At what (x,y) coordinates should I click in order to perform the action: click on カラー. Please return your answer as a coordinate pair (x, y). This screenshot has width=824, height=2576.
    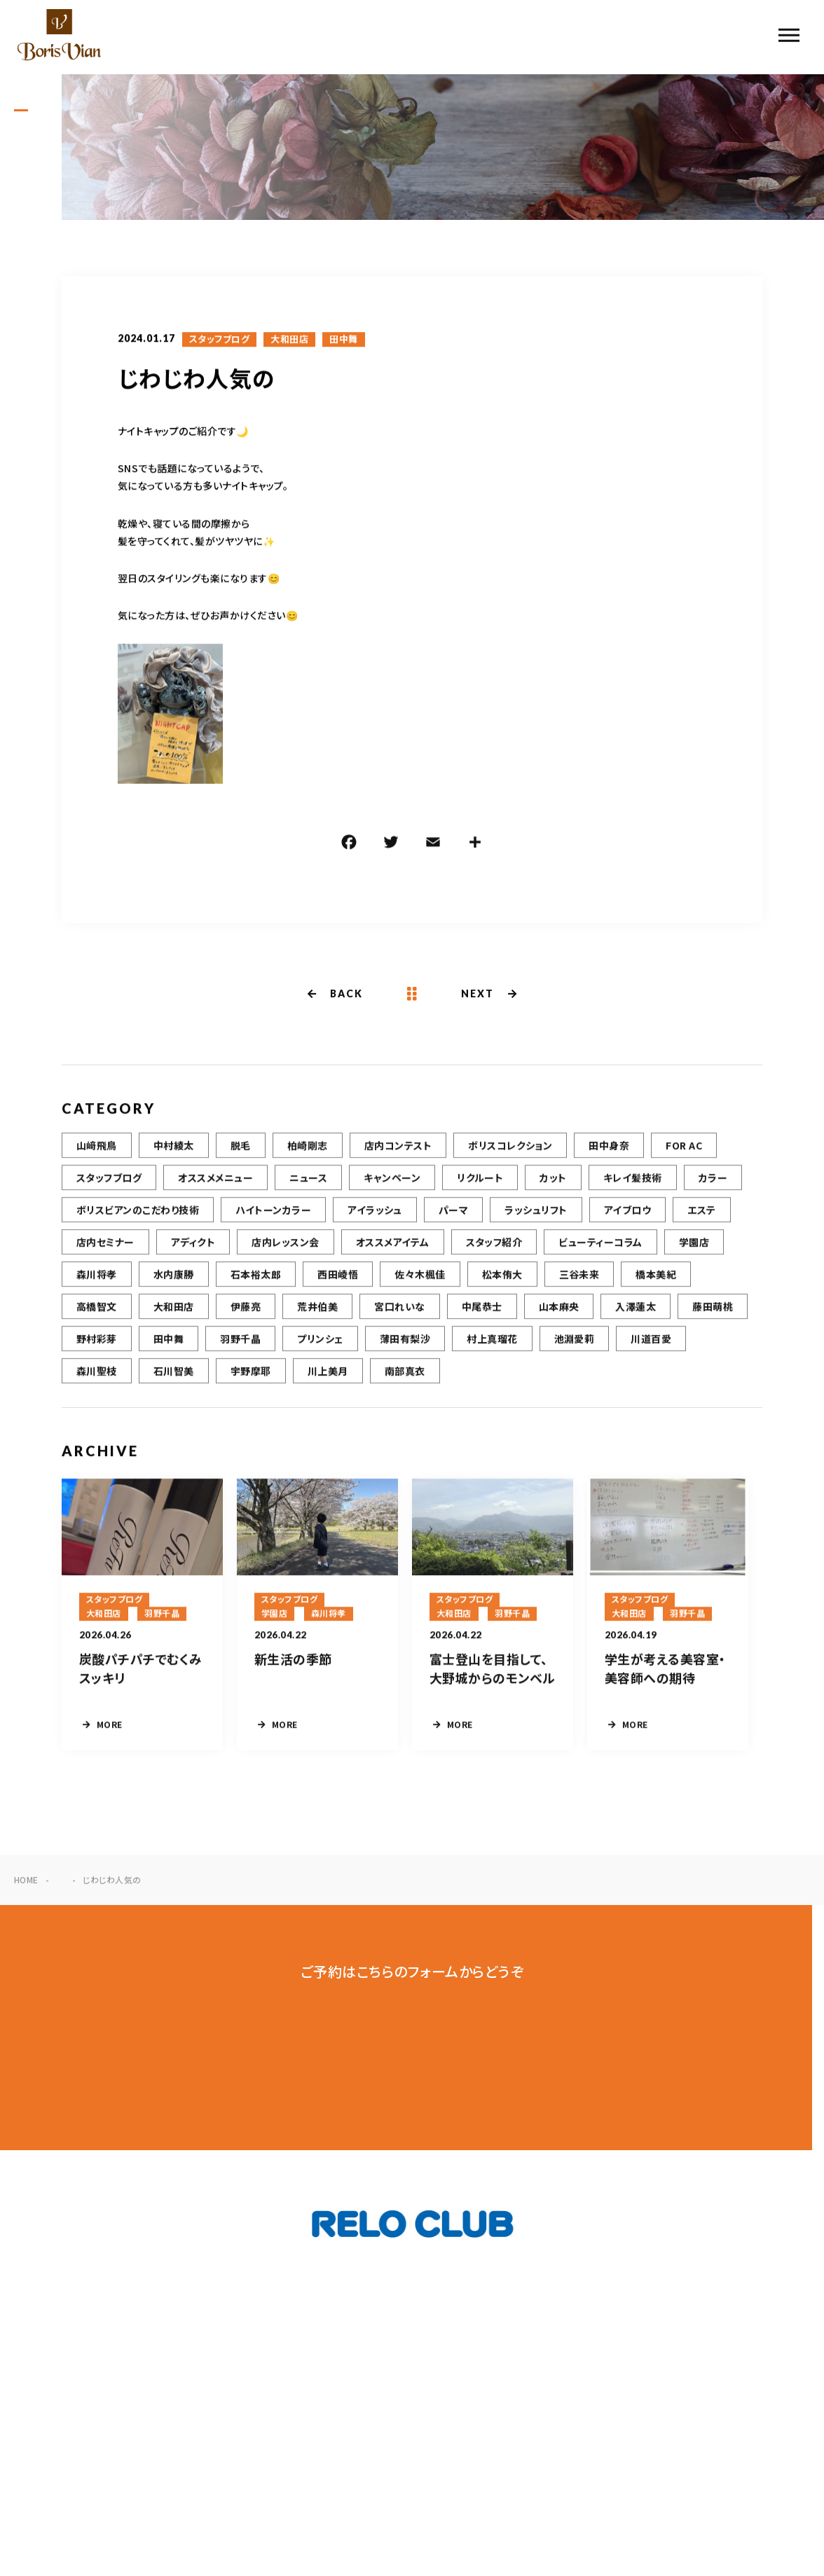
    Looking at the image, I should click on (713, 1182).